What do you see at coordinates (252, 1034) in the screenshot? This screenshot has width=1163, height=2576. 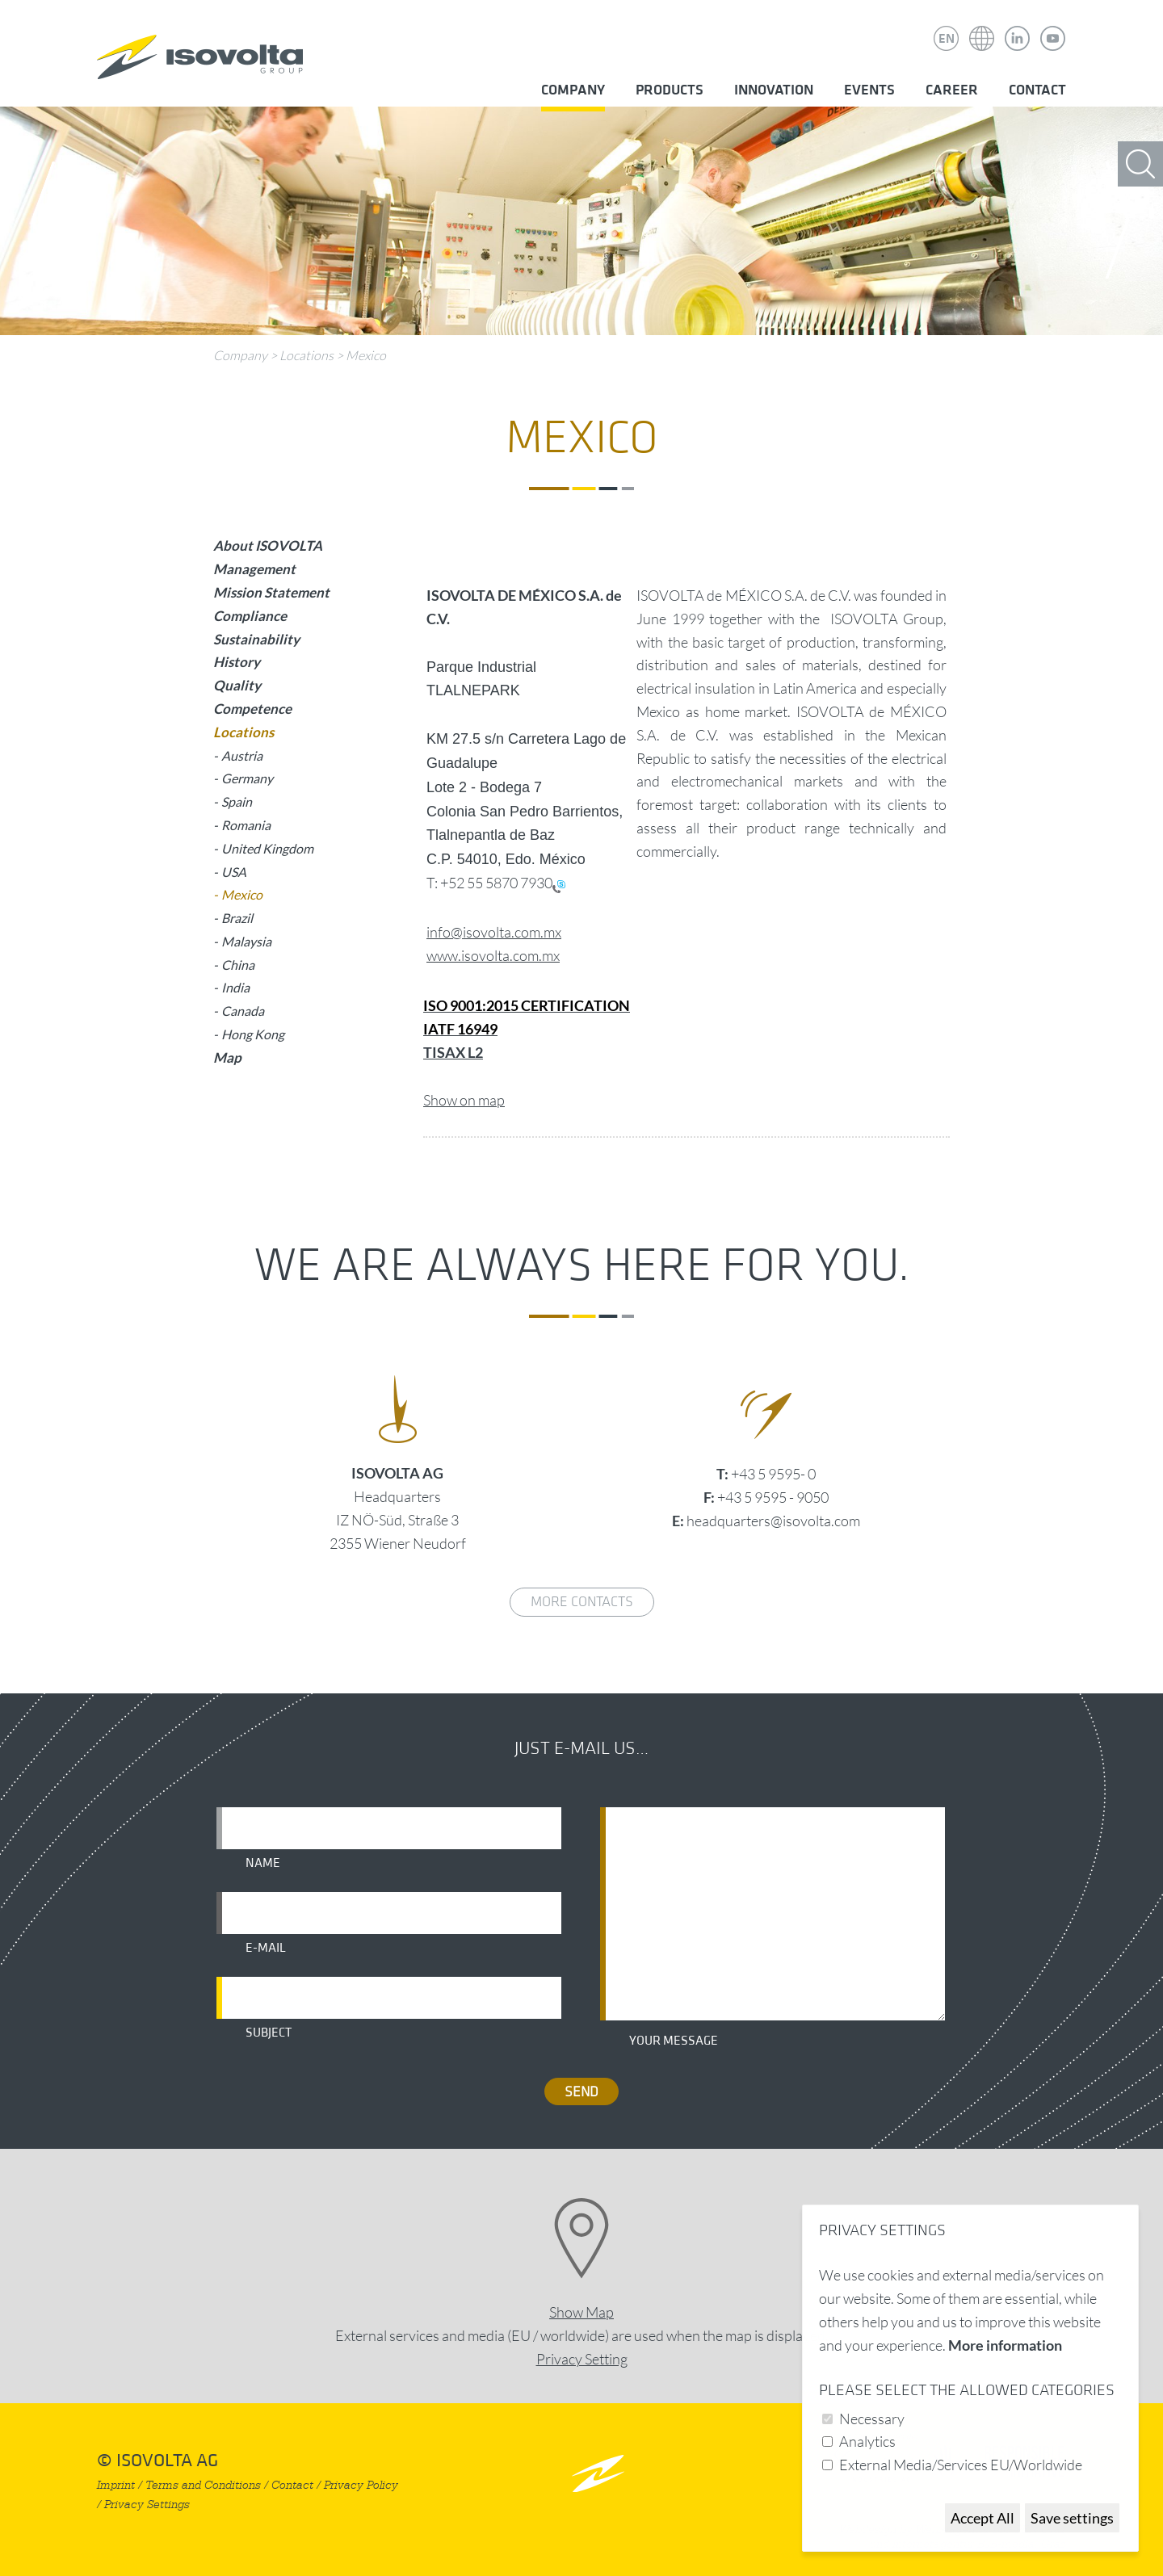 I see `Hong Kong` at bounding box center [252, 1034].